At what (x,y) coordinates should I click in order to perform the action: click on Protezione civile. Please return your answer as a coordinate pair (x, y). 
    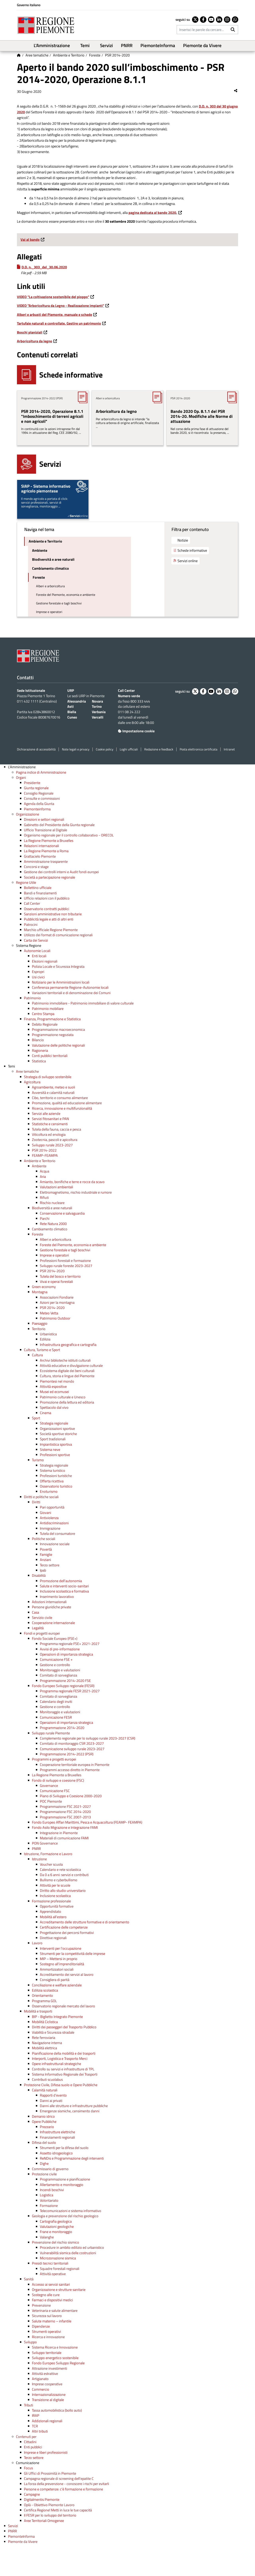
    Looking at the image, I should click on (44, 2196).